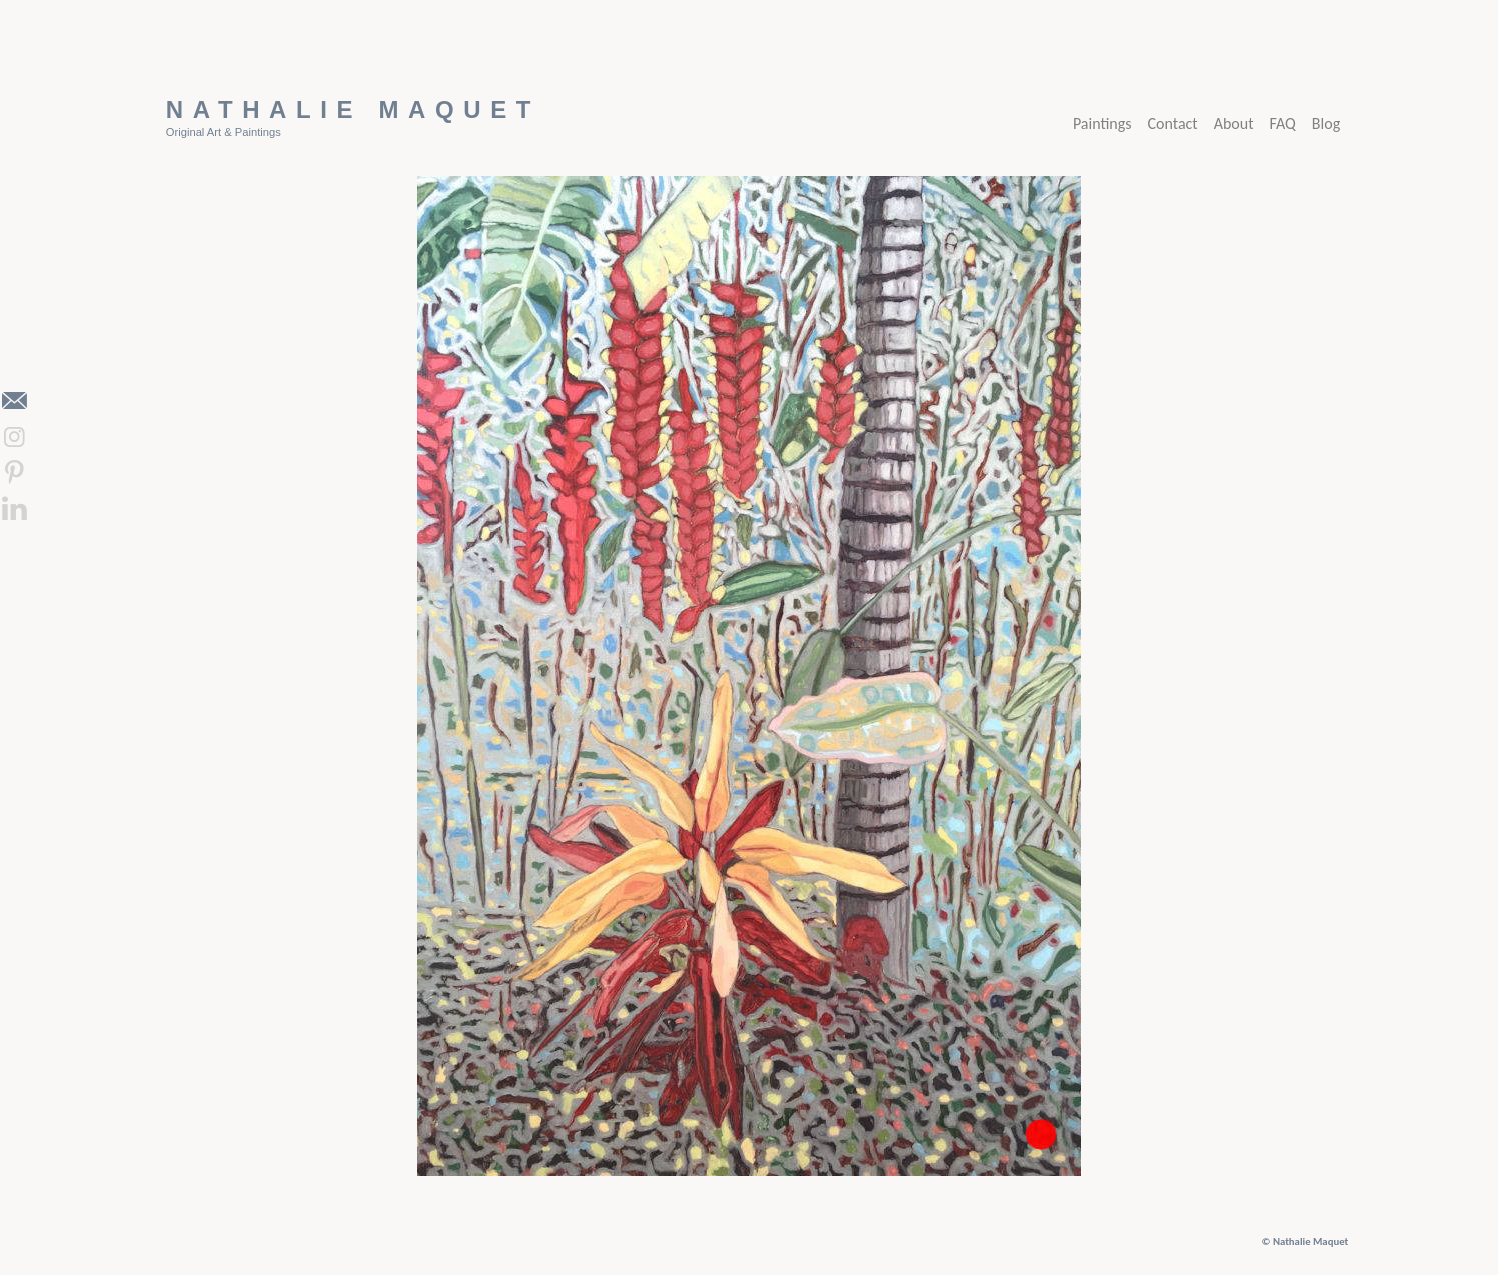 This screenshot has width=1498, height=1275. I want to click on Blog, so click(1326, 123).